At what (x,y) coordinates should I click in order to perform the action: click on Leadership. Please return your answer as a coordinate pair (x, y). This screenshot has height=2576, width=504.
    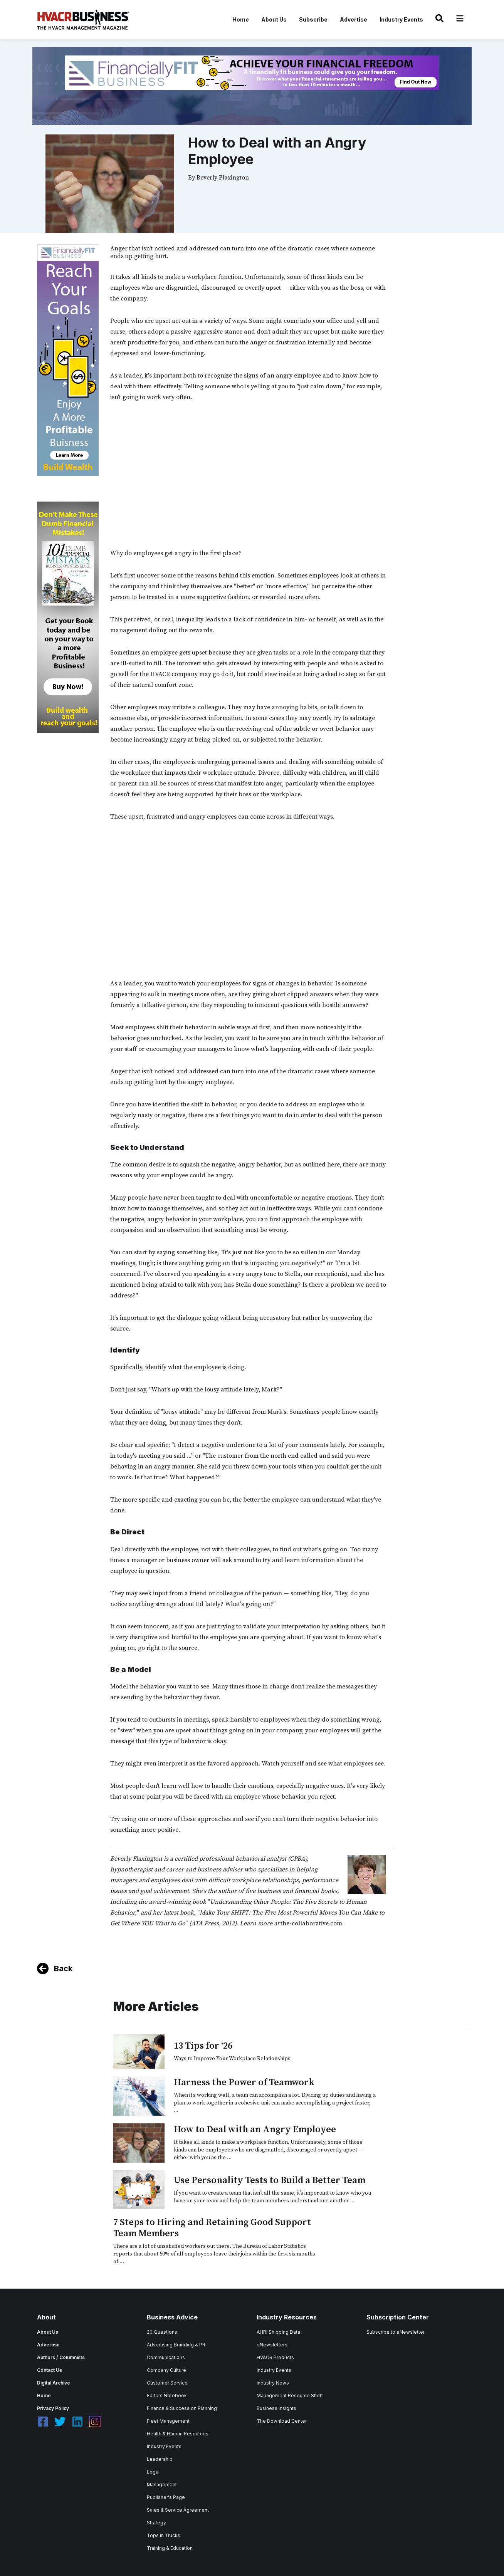
    Looking at the image, I should click on (160, 2459).